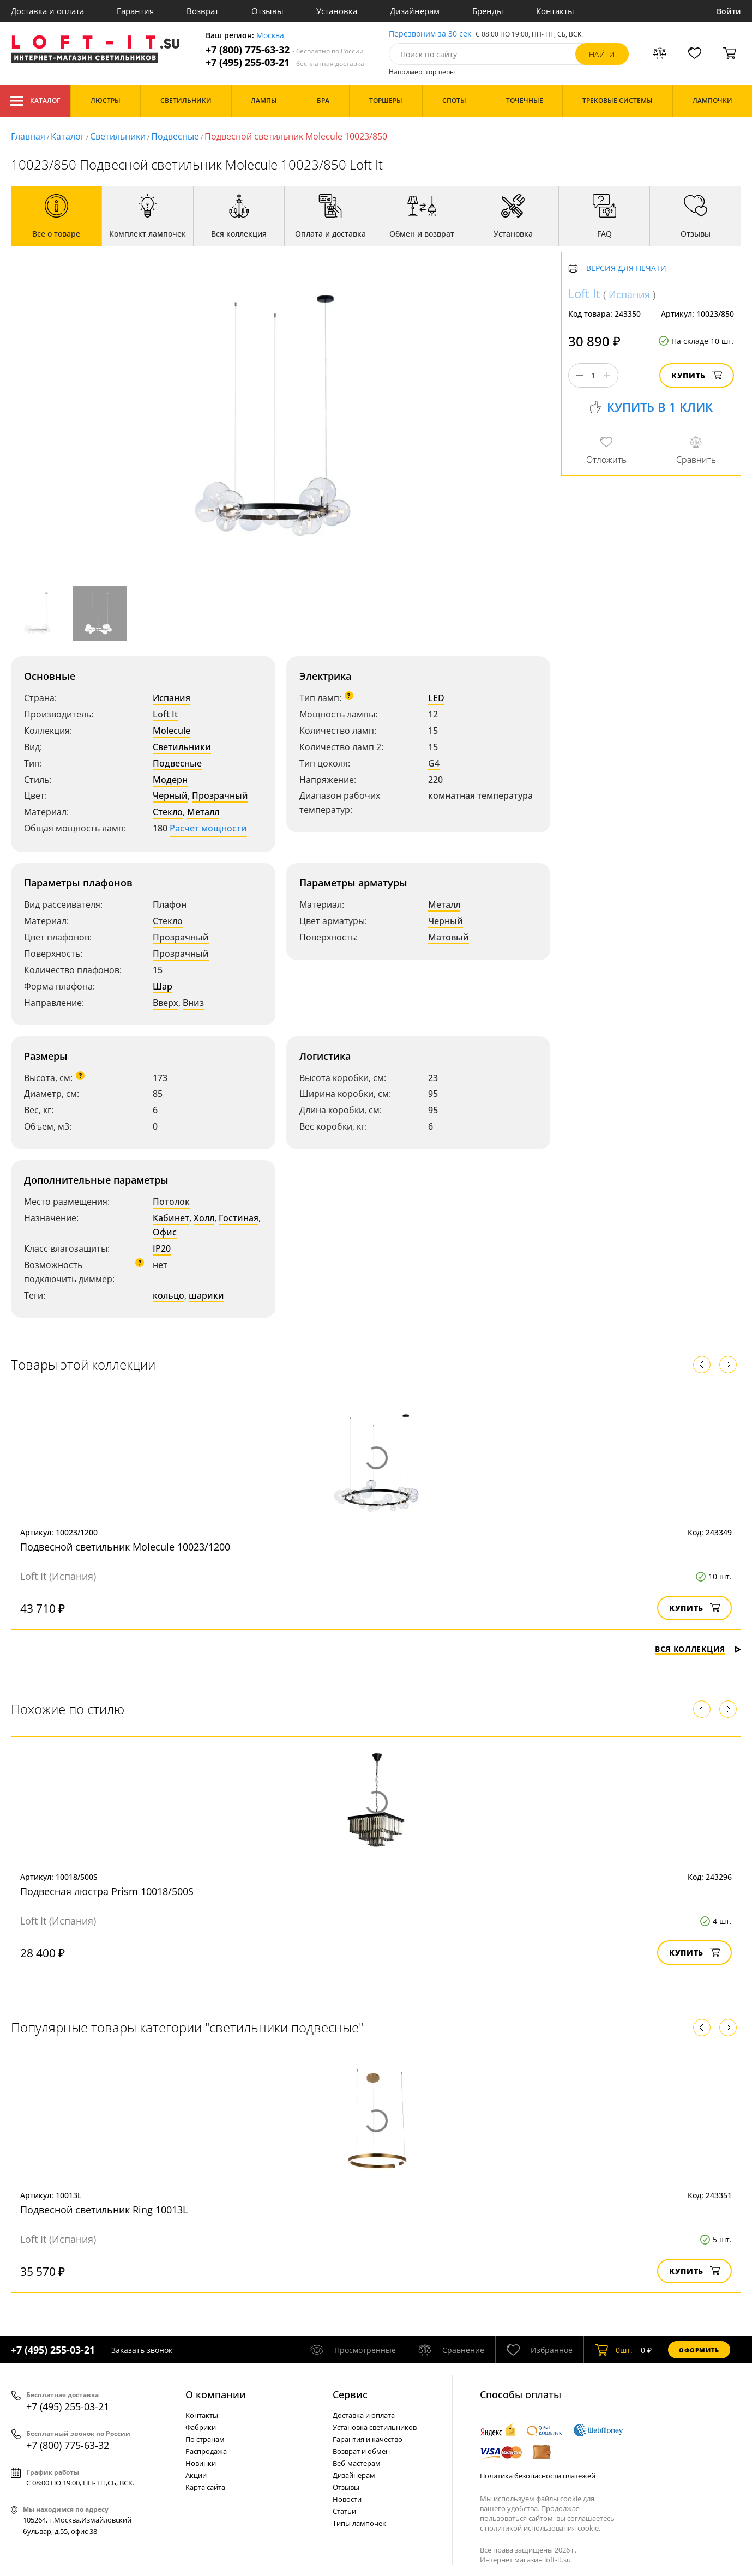  Describe the element at coordinates (175, 136) in the screenshot. I see `Подвесные` at that location.